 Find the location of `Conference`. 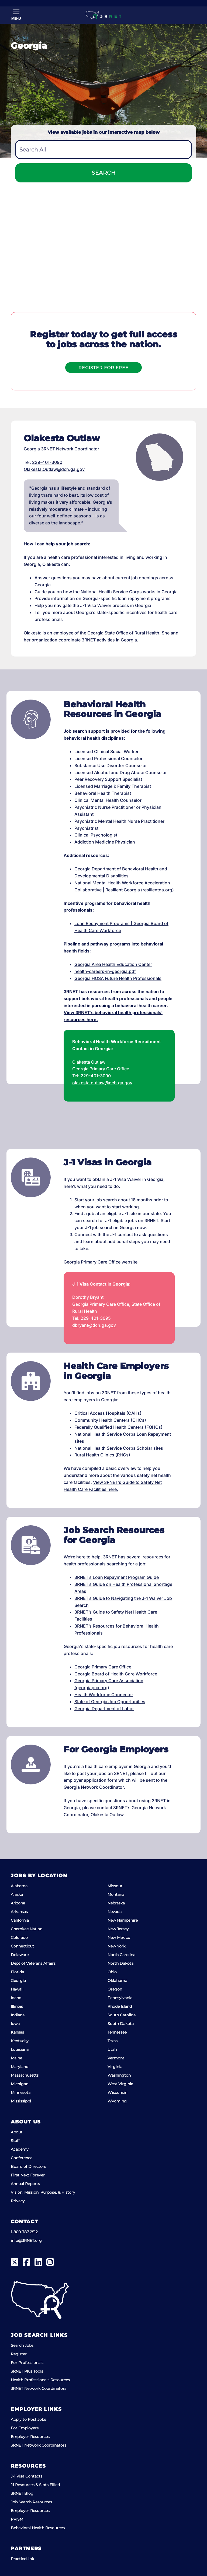

Conference is located at coordinates (21, 2157).